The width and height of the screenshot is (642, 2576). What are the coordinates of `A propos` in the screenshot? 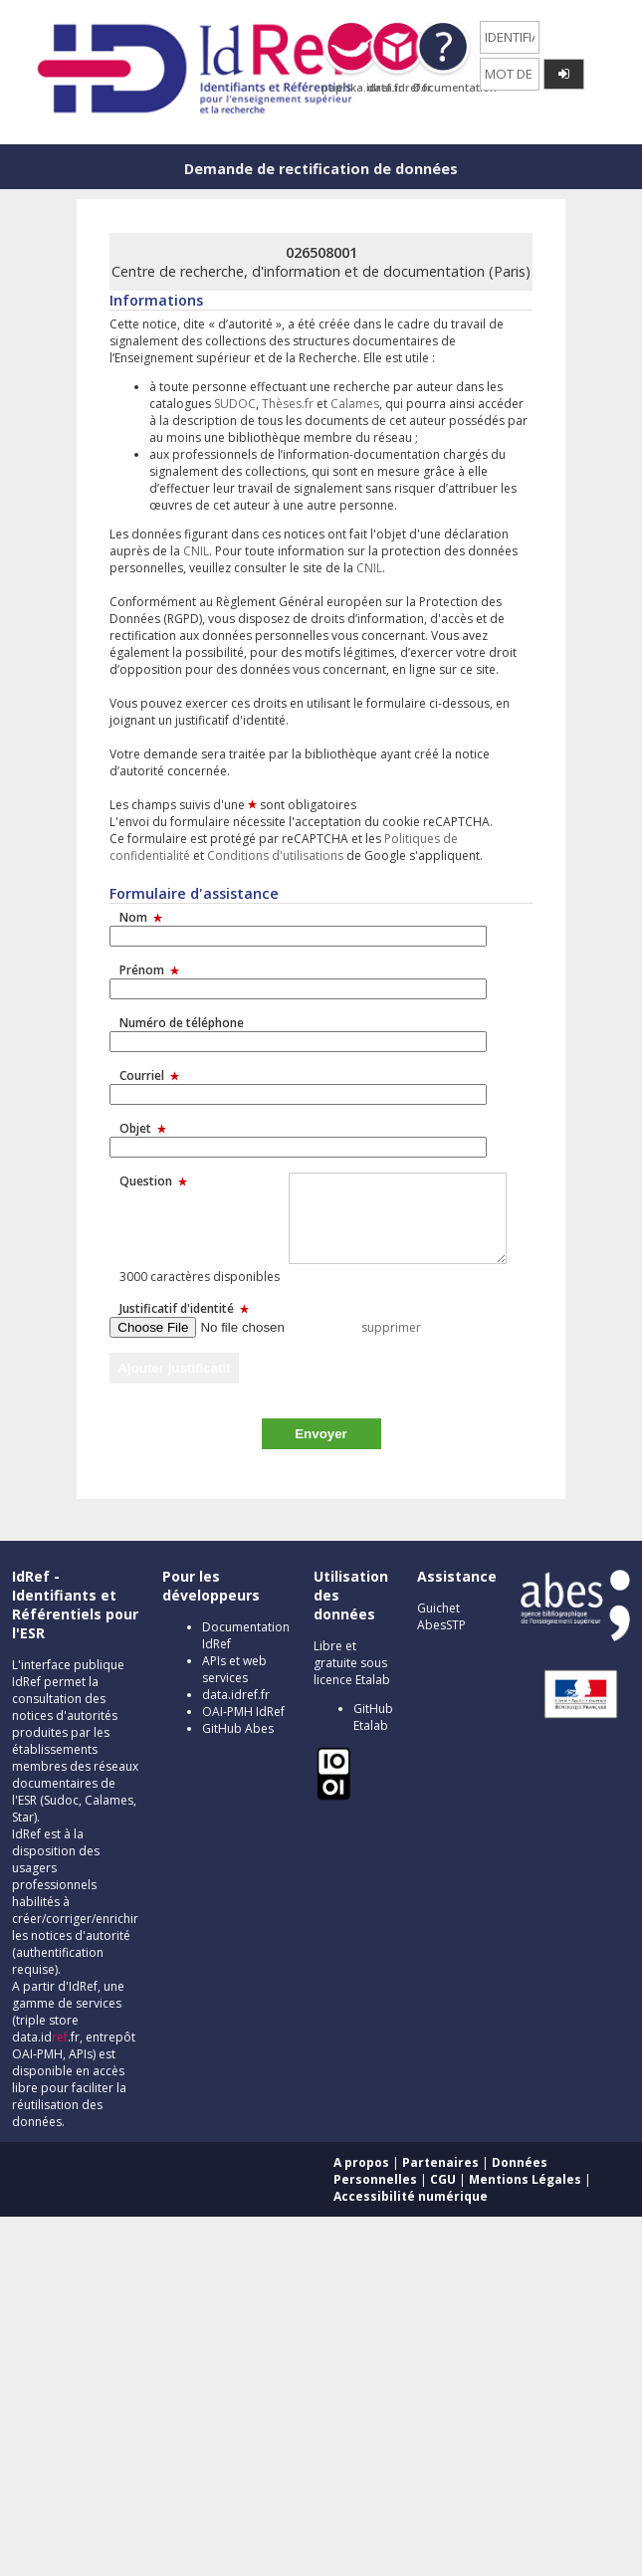 It's located at (361, 2162).